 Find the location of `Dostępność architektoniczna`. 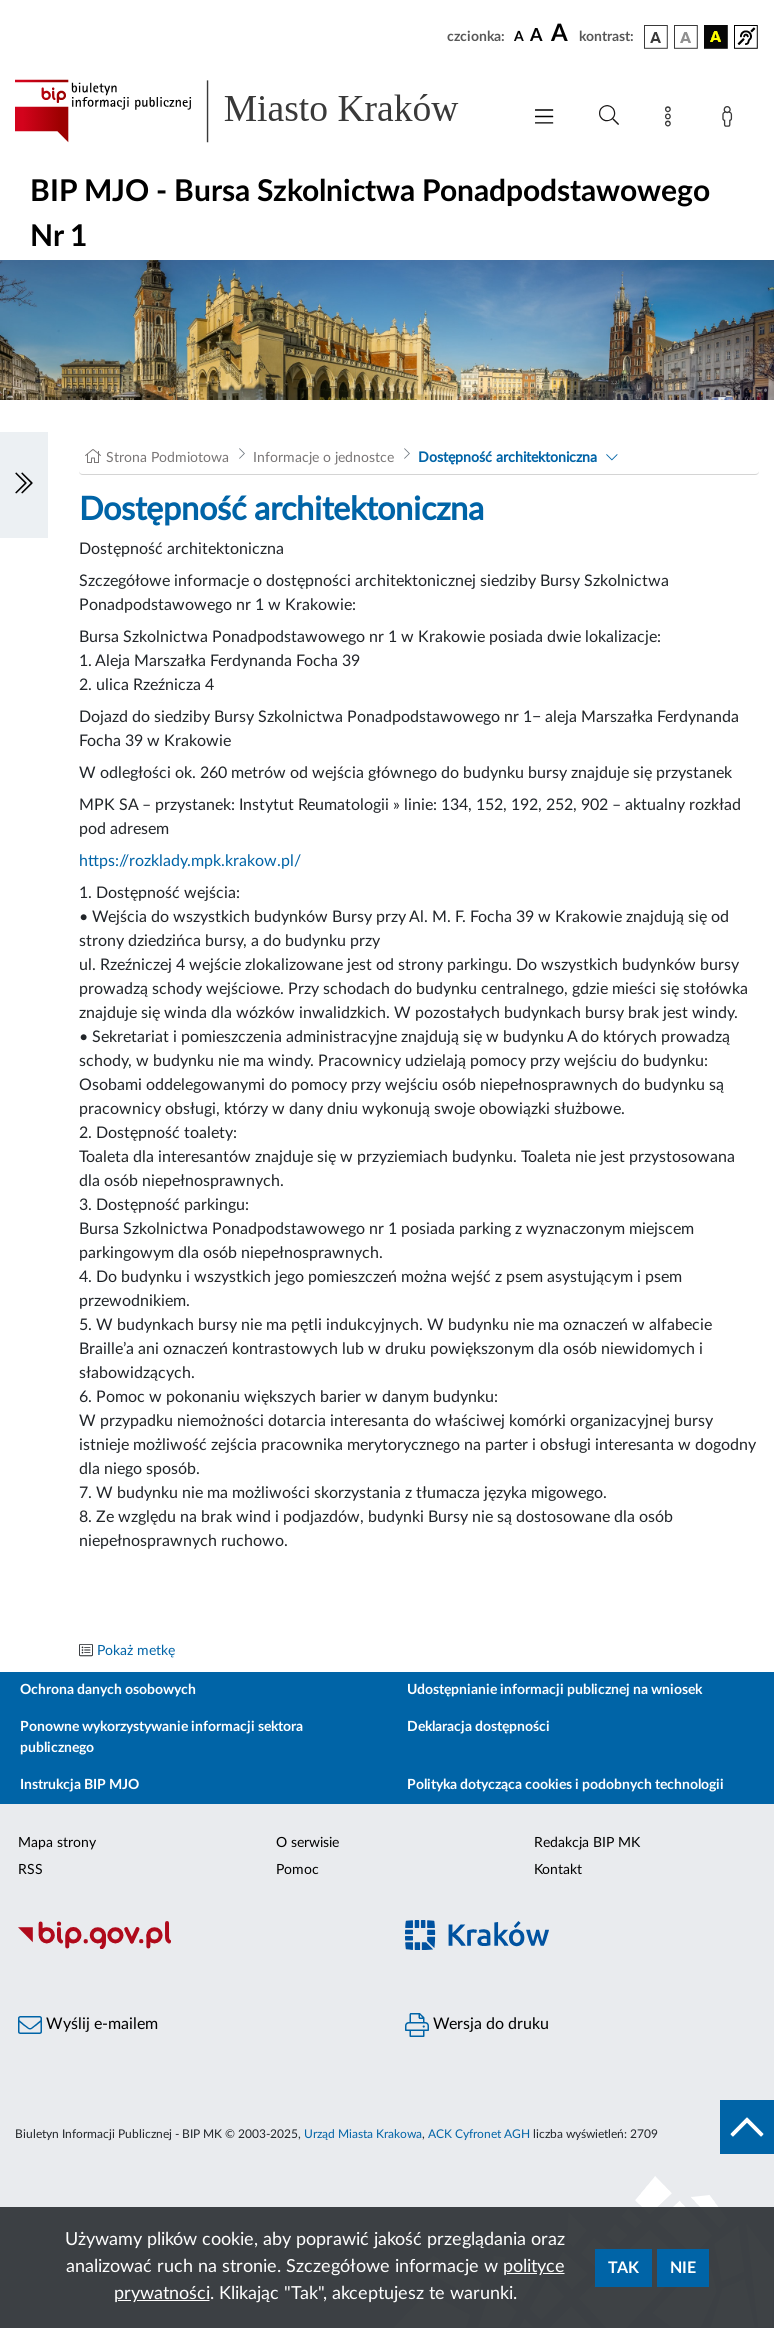

Dostępność architektoniczna is located at coordinates (507, 458).